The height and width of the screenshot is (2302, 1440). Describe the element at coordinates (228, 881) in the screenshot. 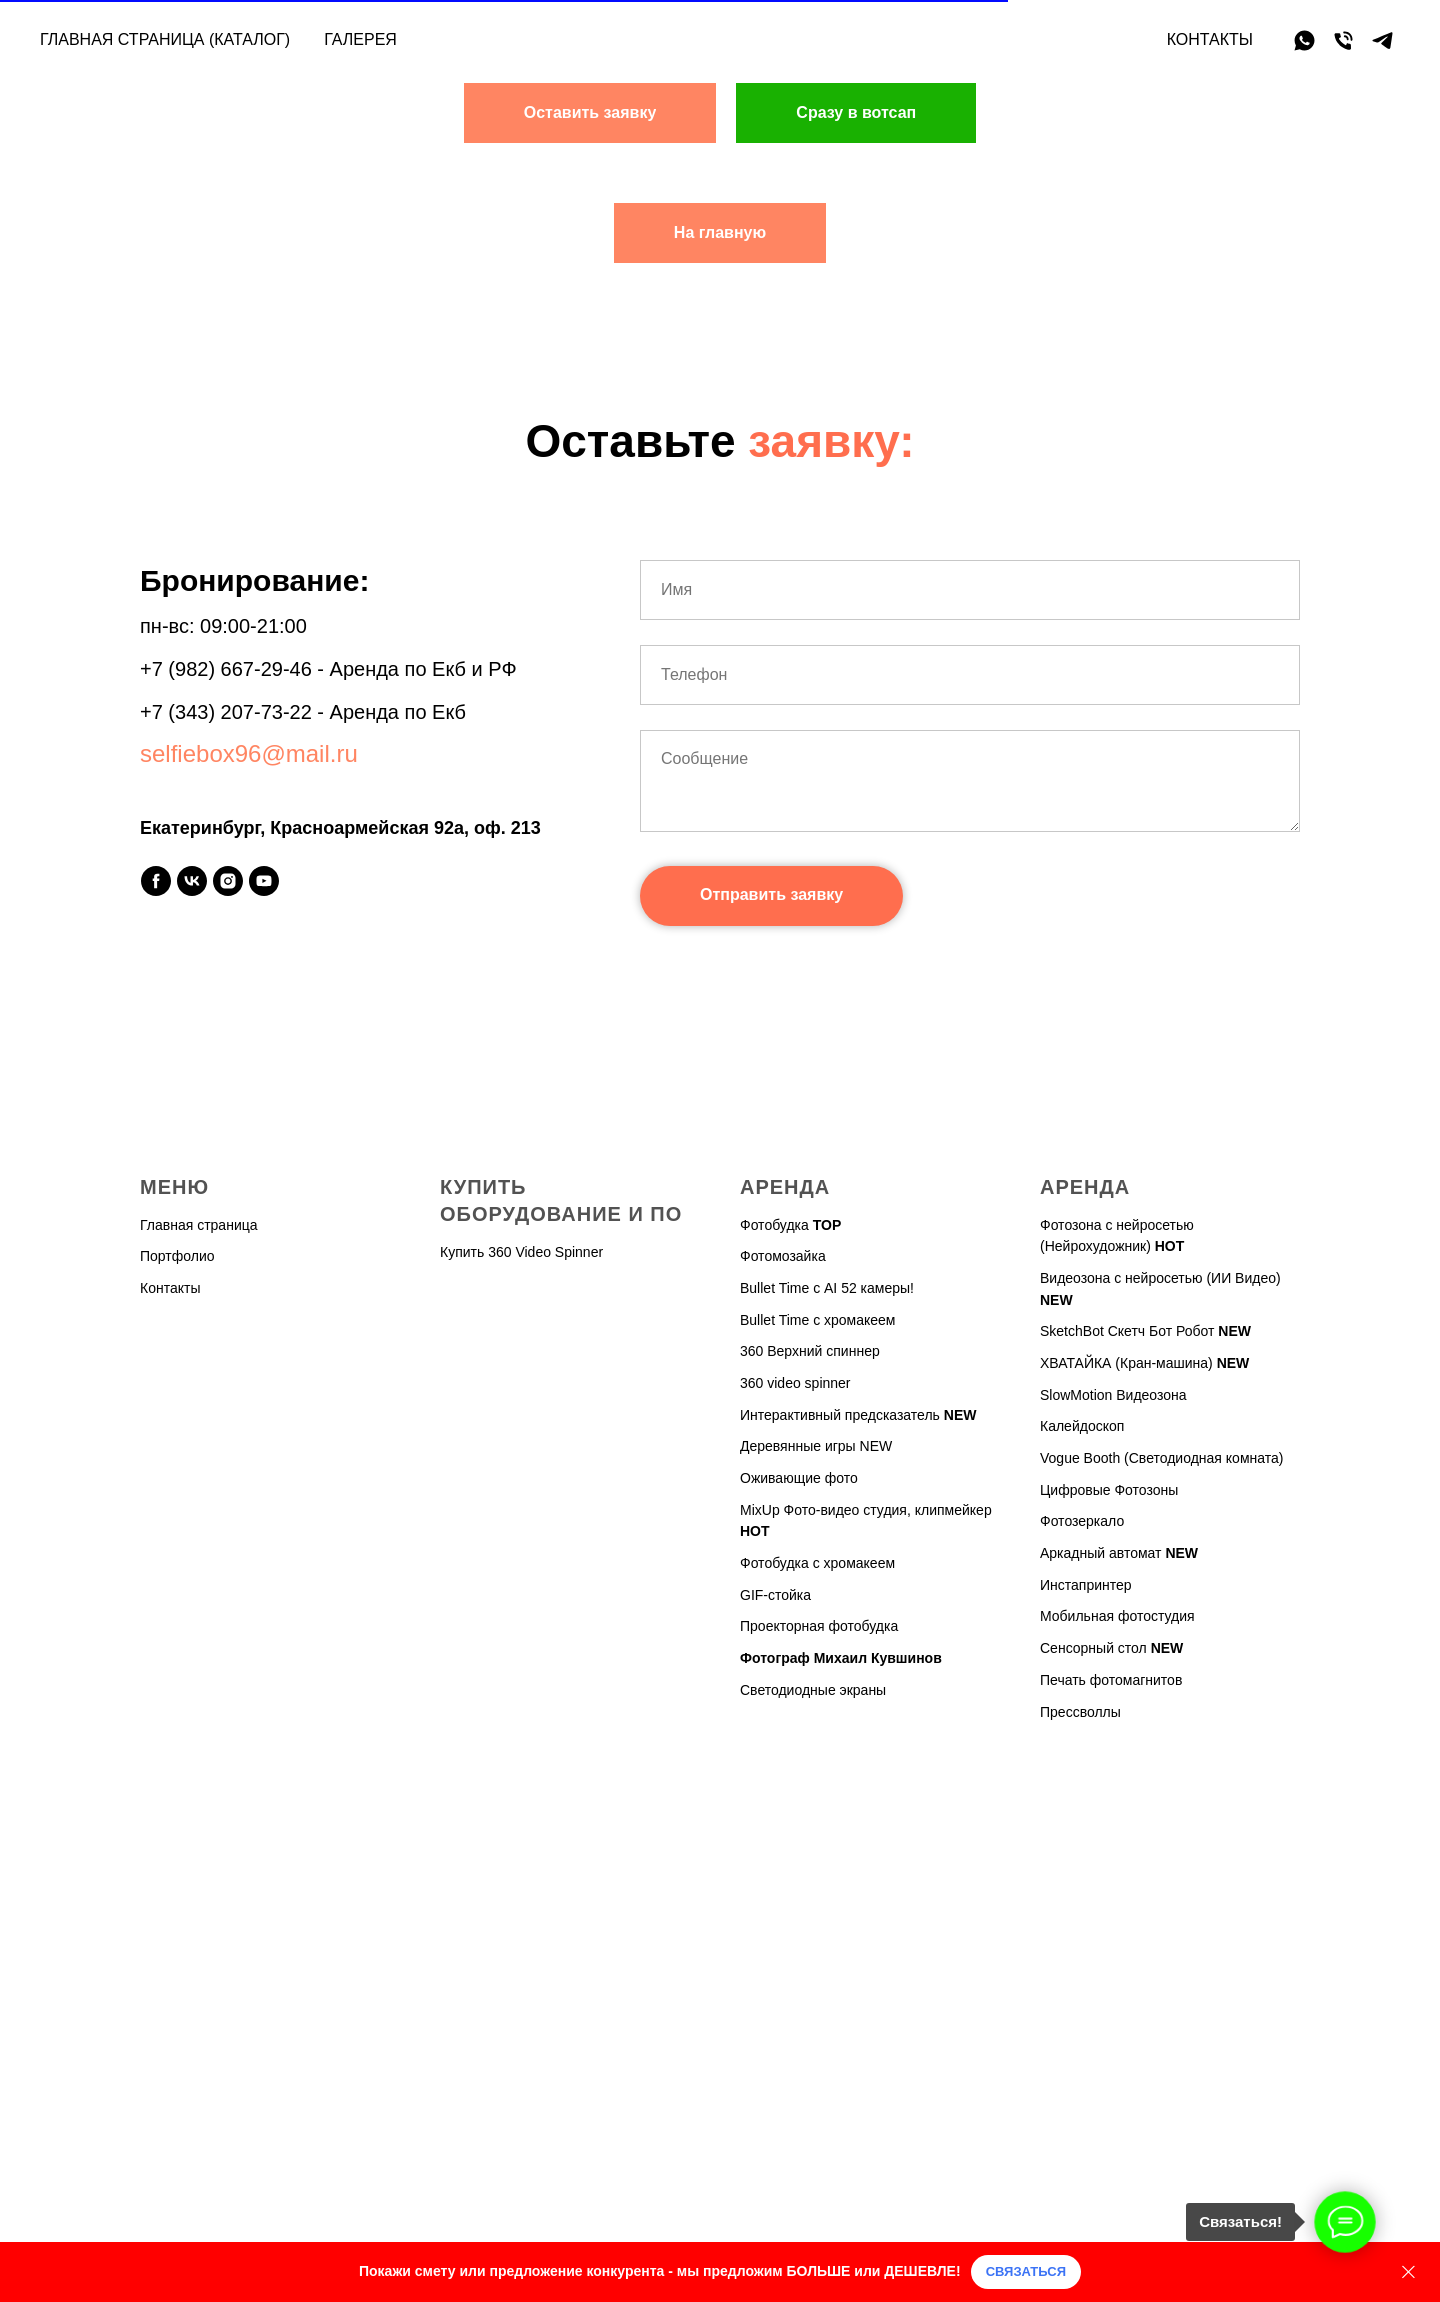

I see `[instagram]` at that location.